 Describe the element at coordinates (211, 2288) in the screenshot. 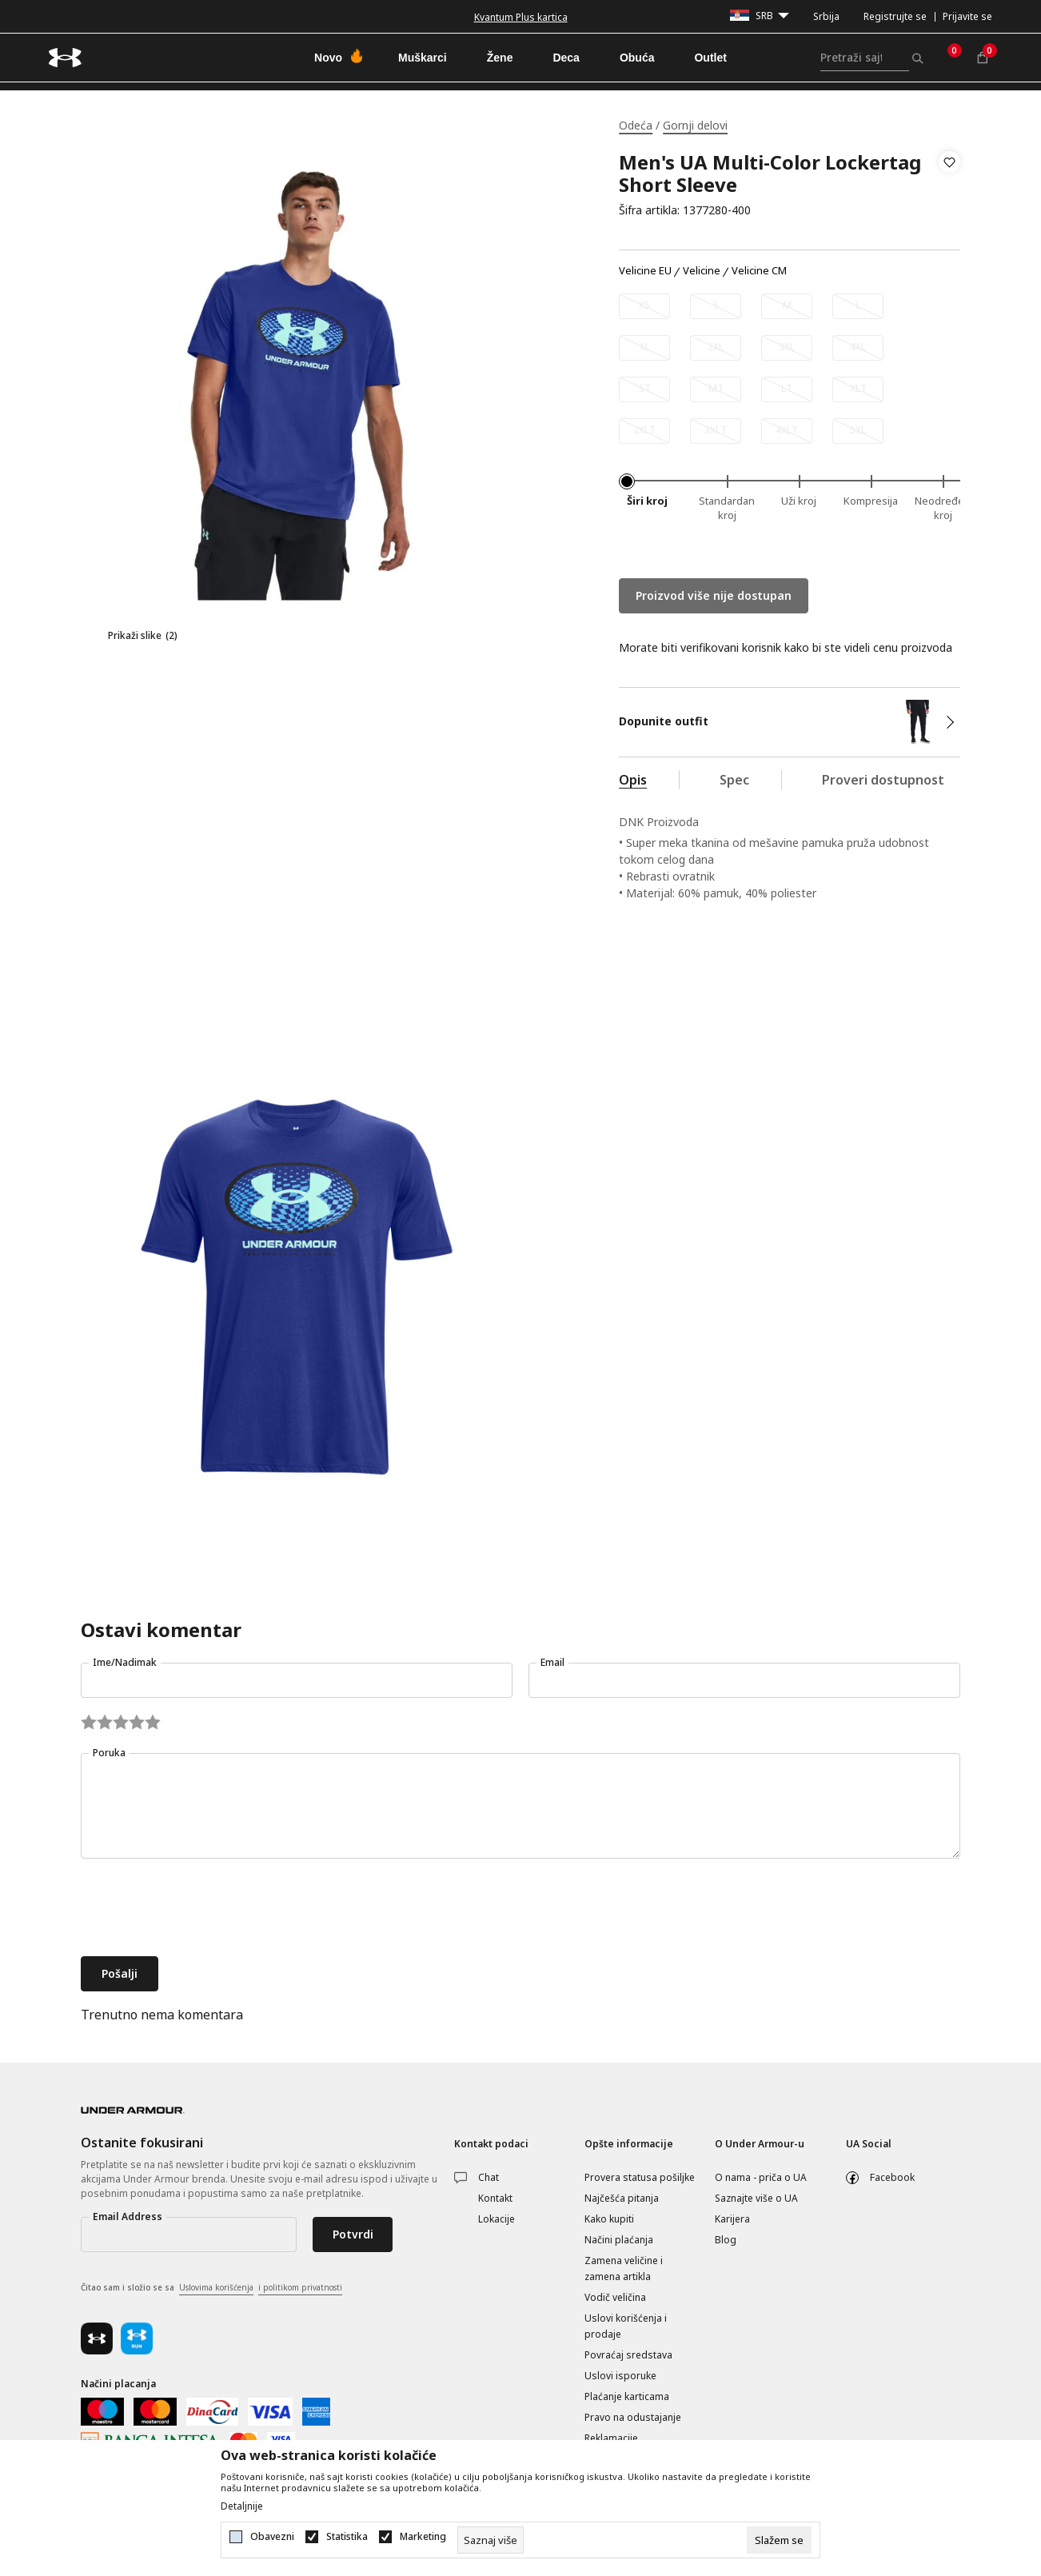

I see `Čitao sam i složio se sa` at that location.